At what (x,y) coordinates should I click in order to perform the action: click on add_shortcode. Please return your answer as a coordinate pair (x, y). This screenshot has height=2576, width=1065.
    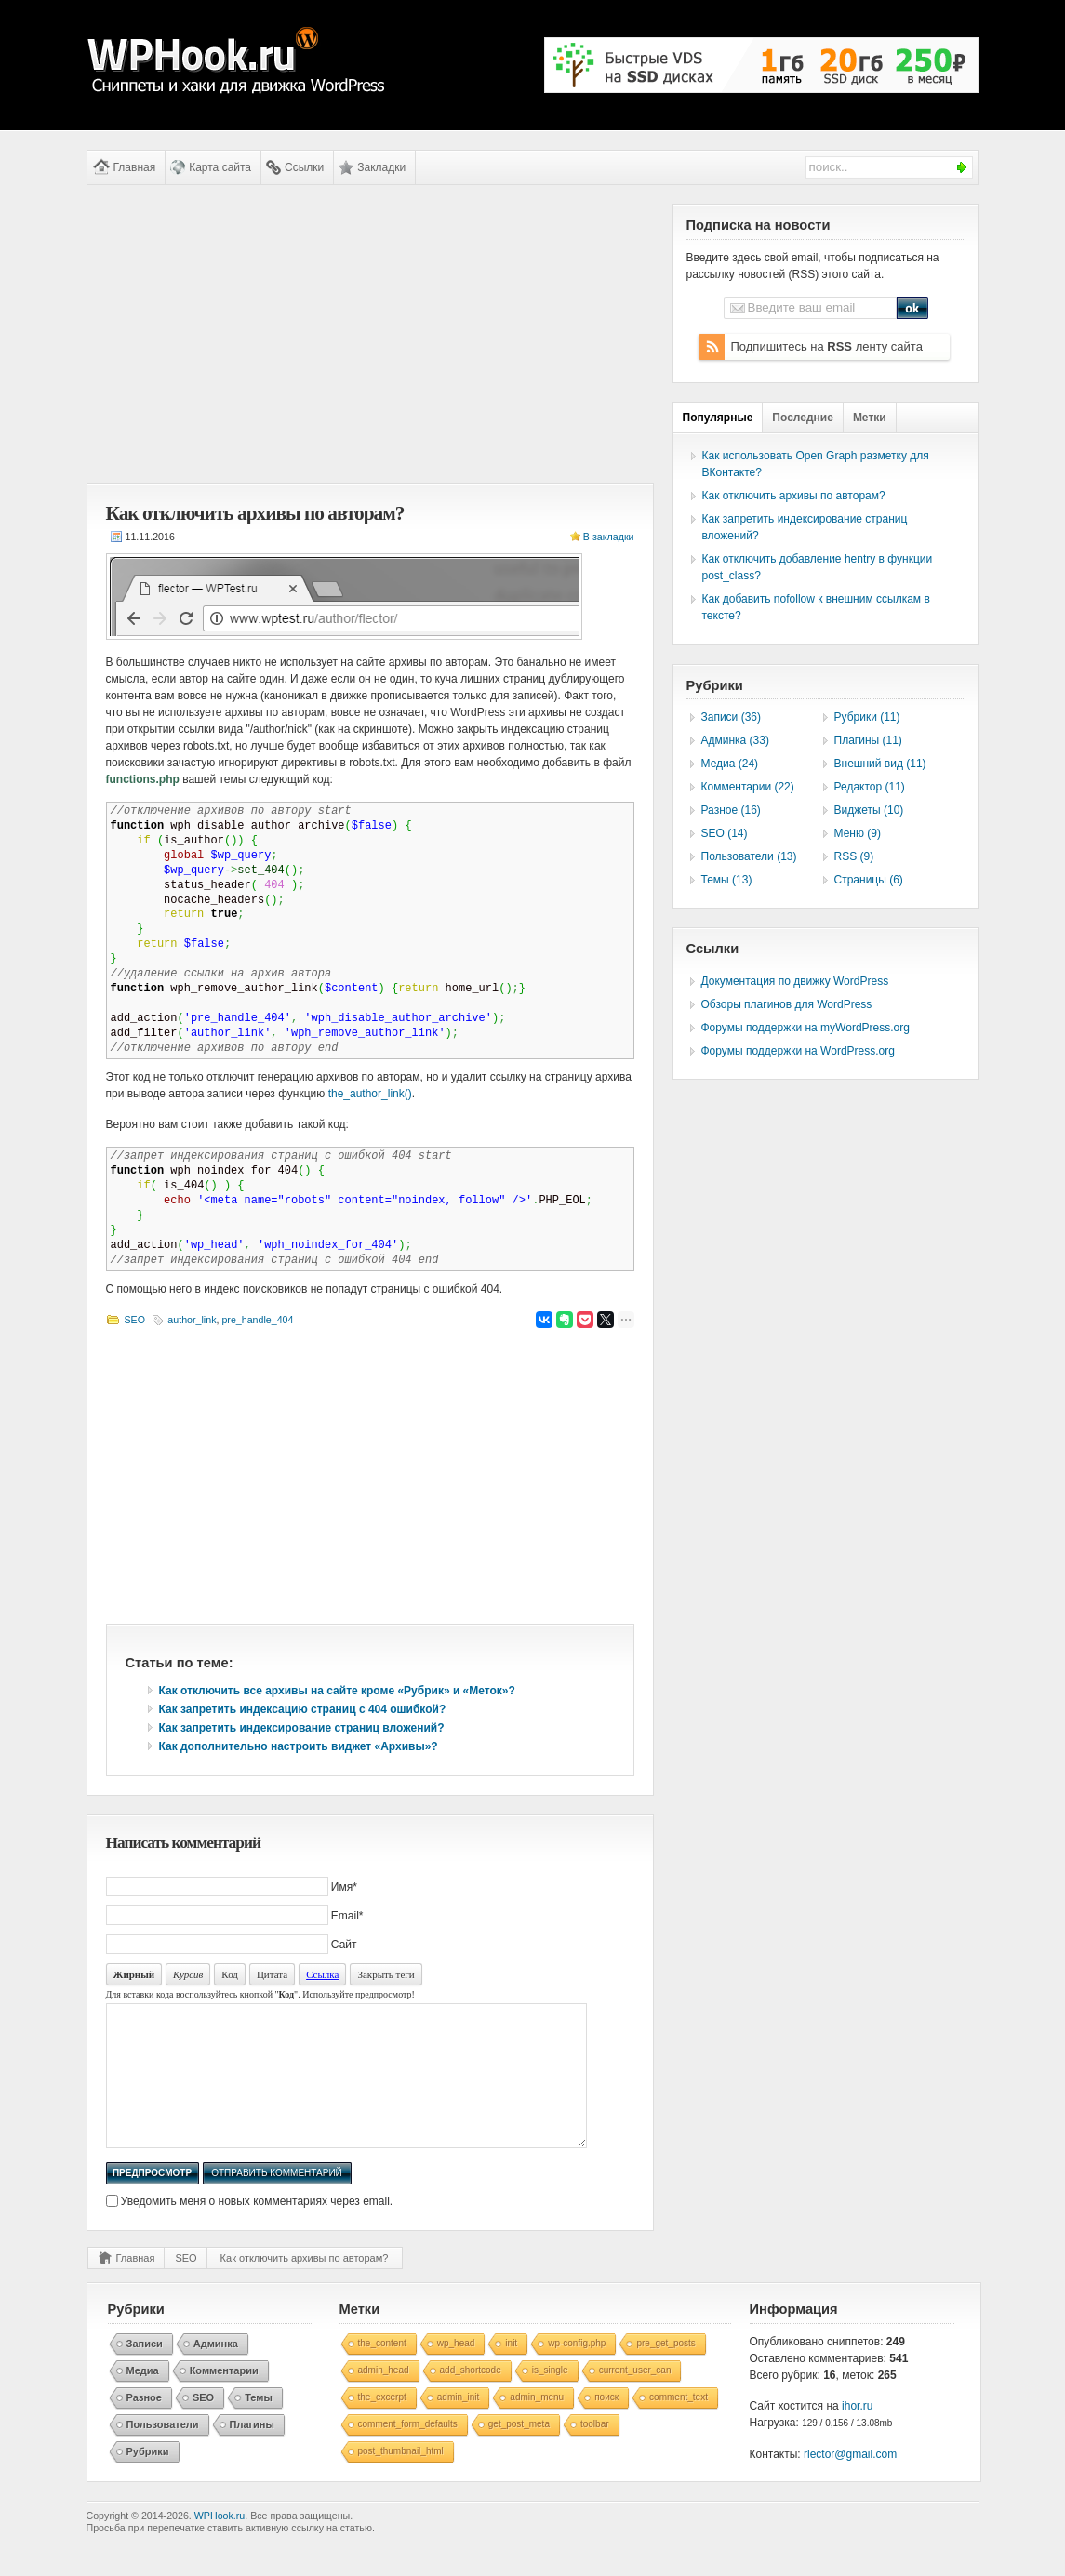
    Looking at the image, I should click on (470, 2398).